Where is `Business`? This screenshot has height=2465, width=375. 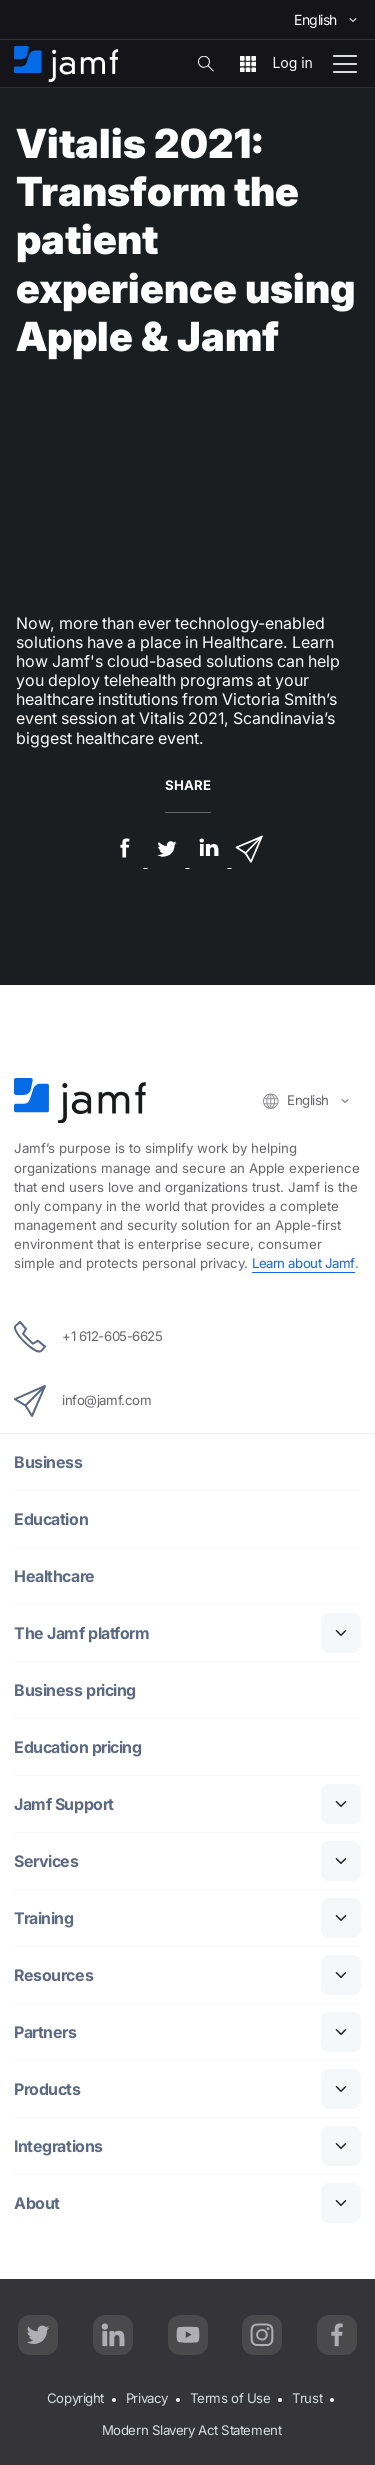
Business is located at coordinates (48, 1462).